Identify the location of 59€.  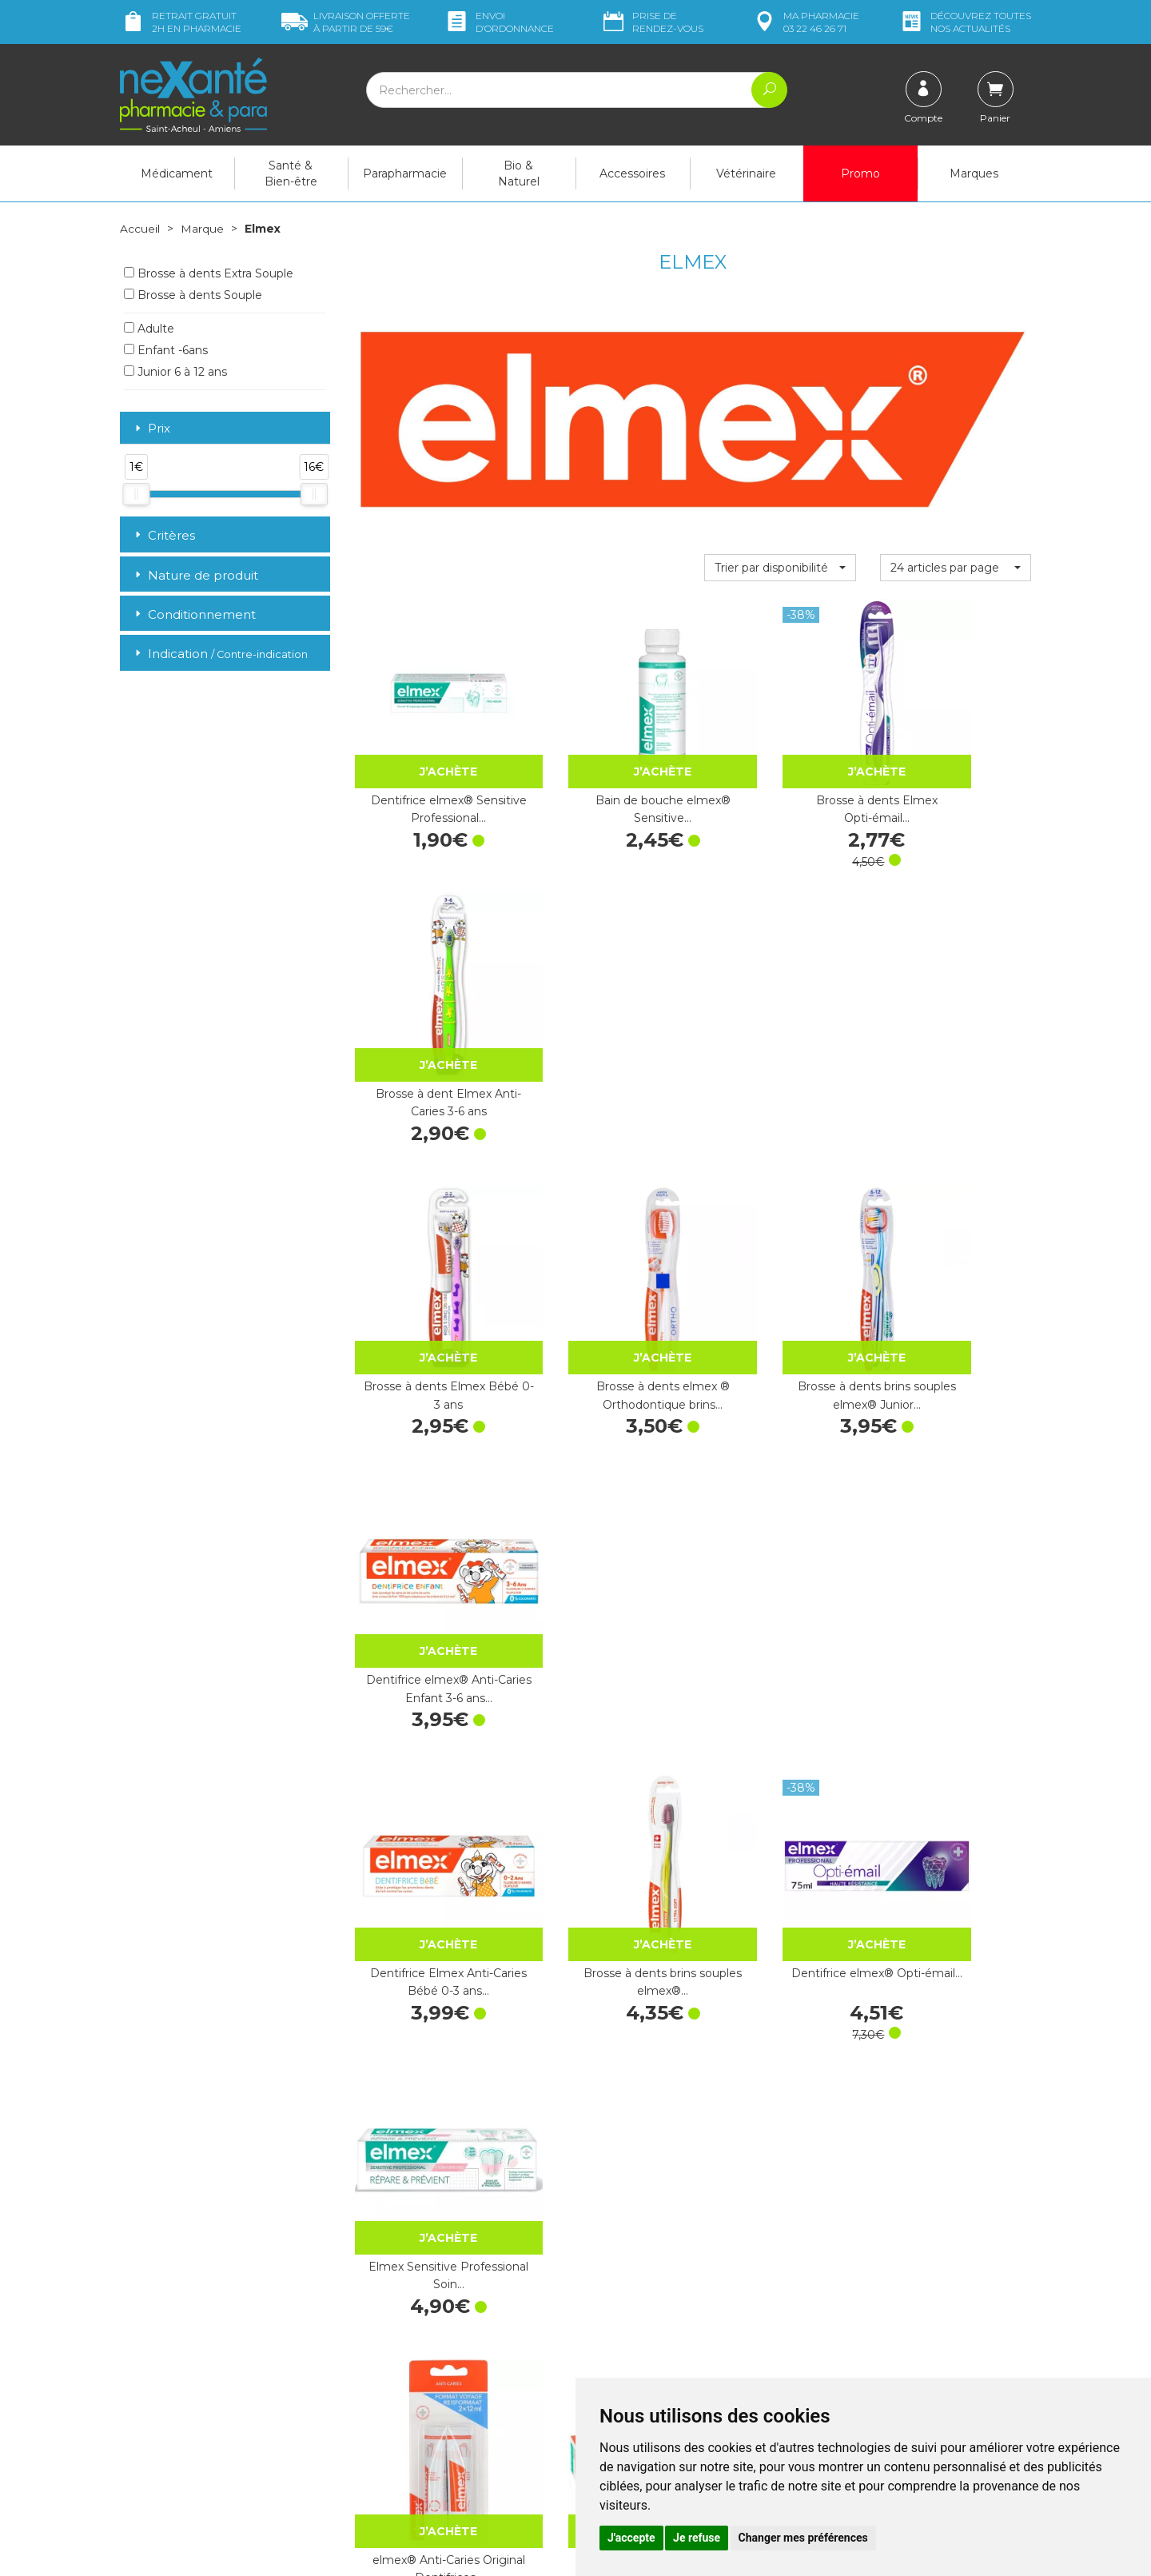
(345, 22).